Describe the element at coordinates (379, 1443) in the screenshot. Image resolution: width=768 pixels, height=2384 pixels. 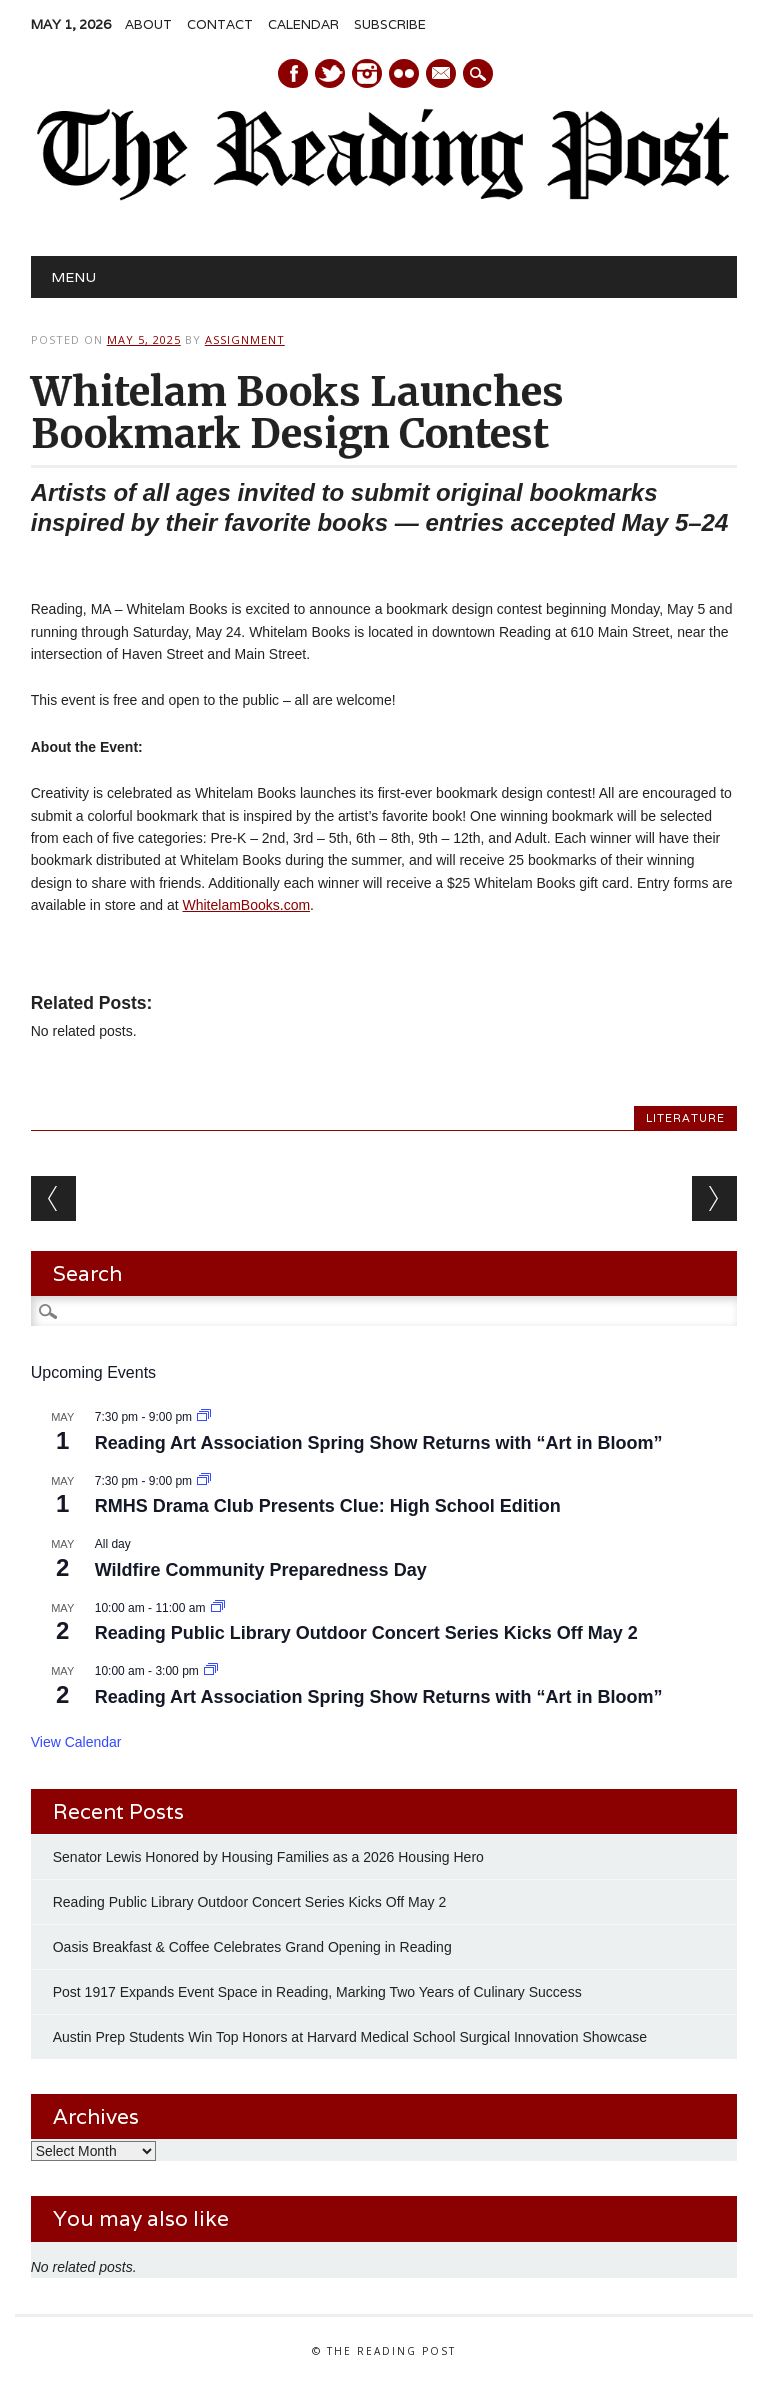
I see `Reading Art Association Spring Show Returns with “Art in Bloom”` at that location.